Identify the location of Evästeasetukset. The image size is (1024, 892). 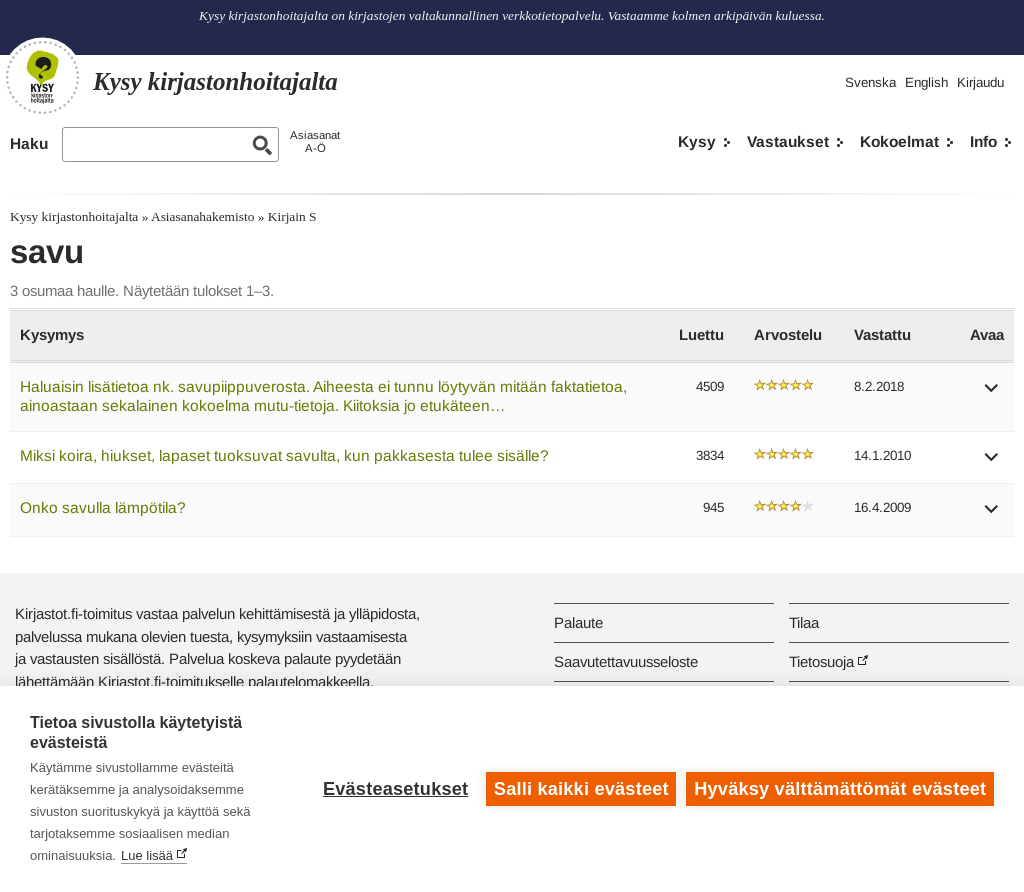
(395, 789).